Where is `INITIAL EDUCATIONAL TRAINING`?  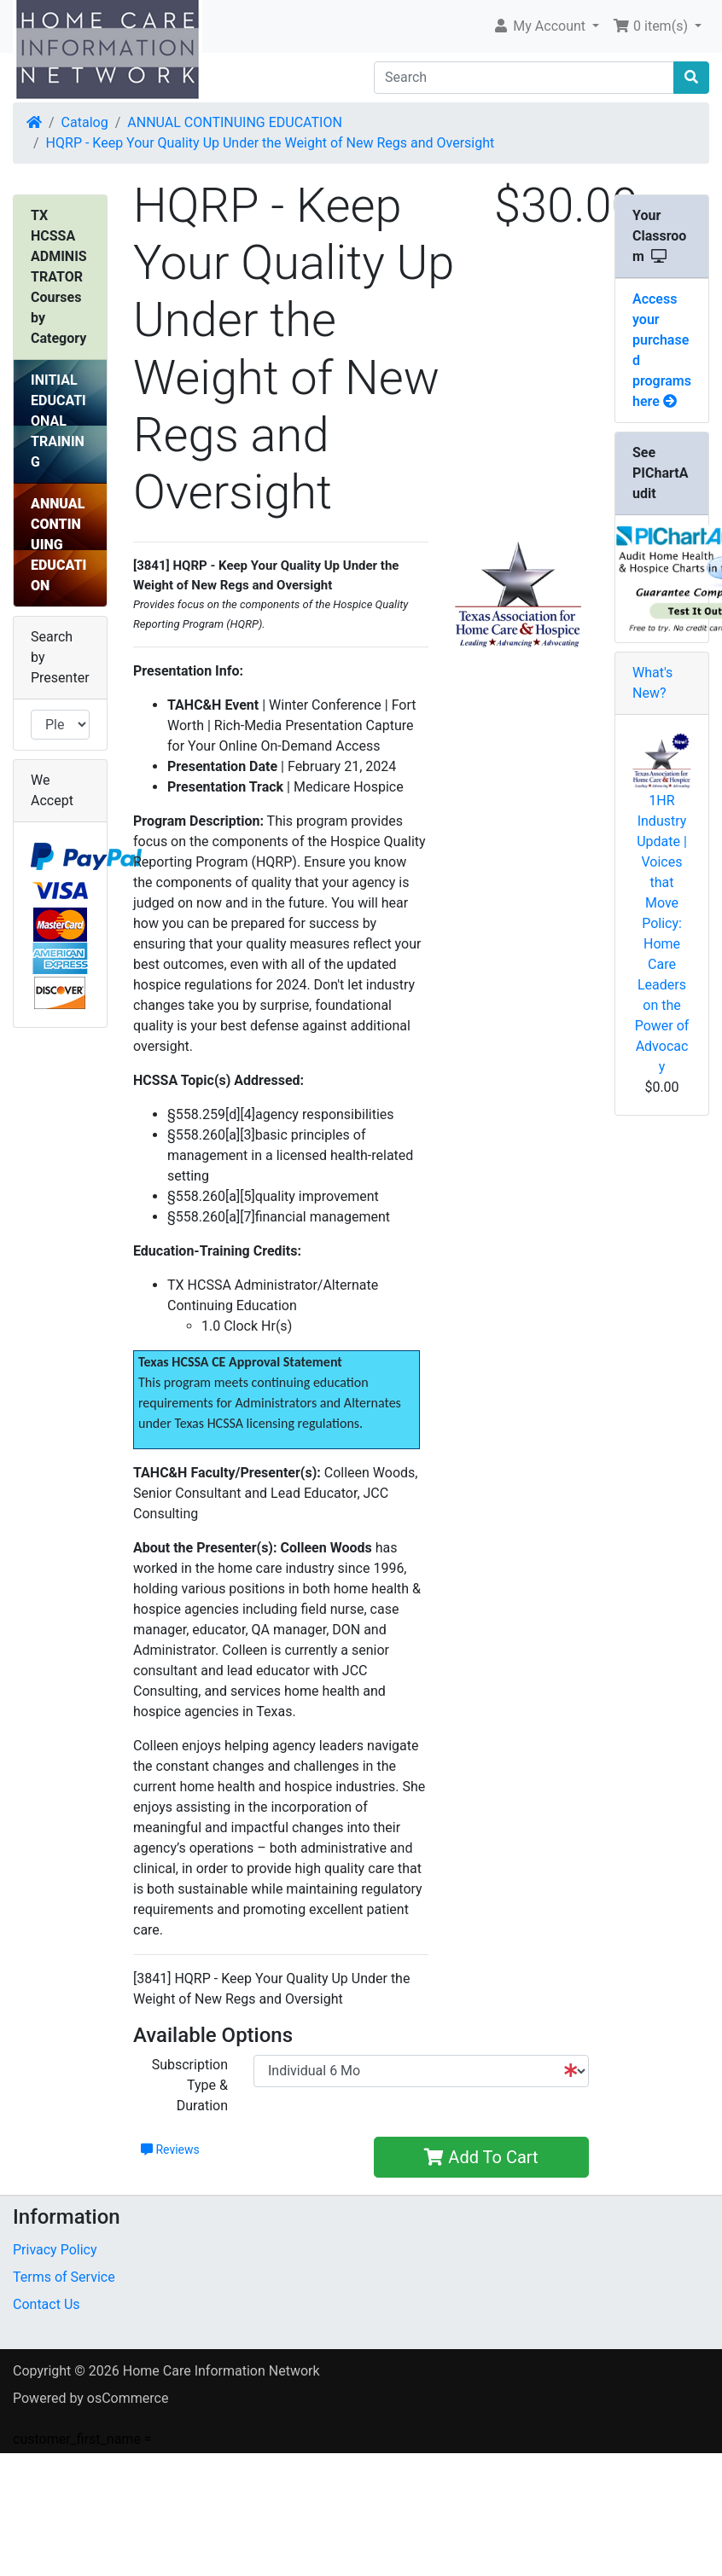 INITIAL EDUCATIONAL TRAINING is located at coordinates (58, 421).